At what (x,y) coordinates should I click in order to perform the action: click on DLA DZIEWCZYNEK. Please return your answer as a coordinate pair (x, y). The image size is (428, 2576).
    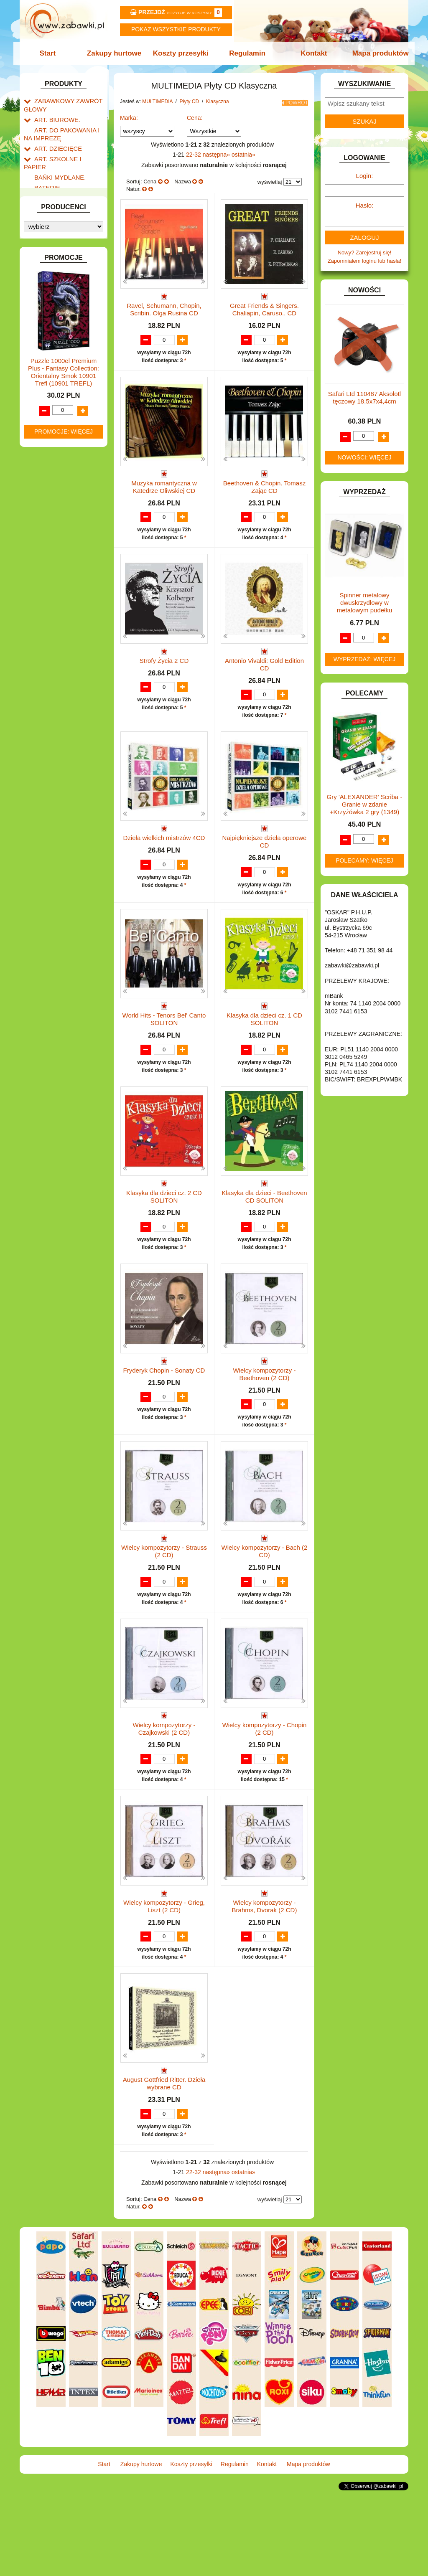
    Looking at the image, I should click on (60, 191).